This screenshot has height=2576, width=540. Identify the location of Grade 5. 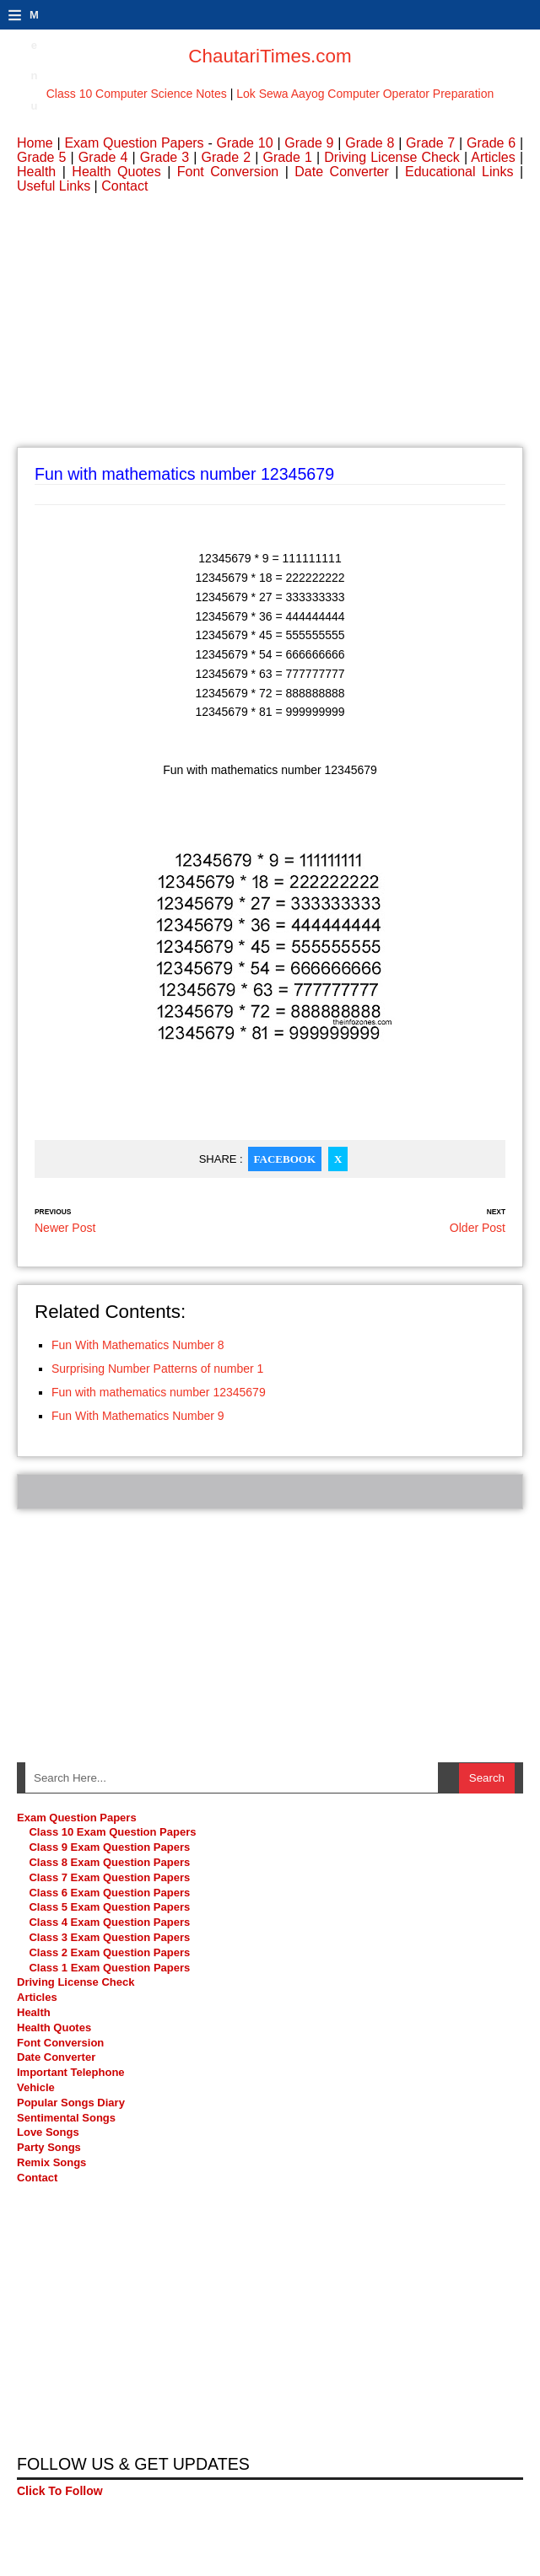
(41, 157).